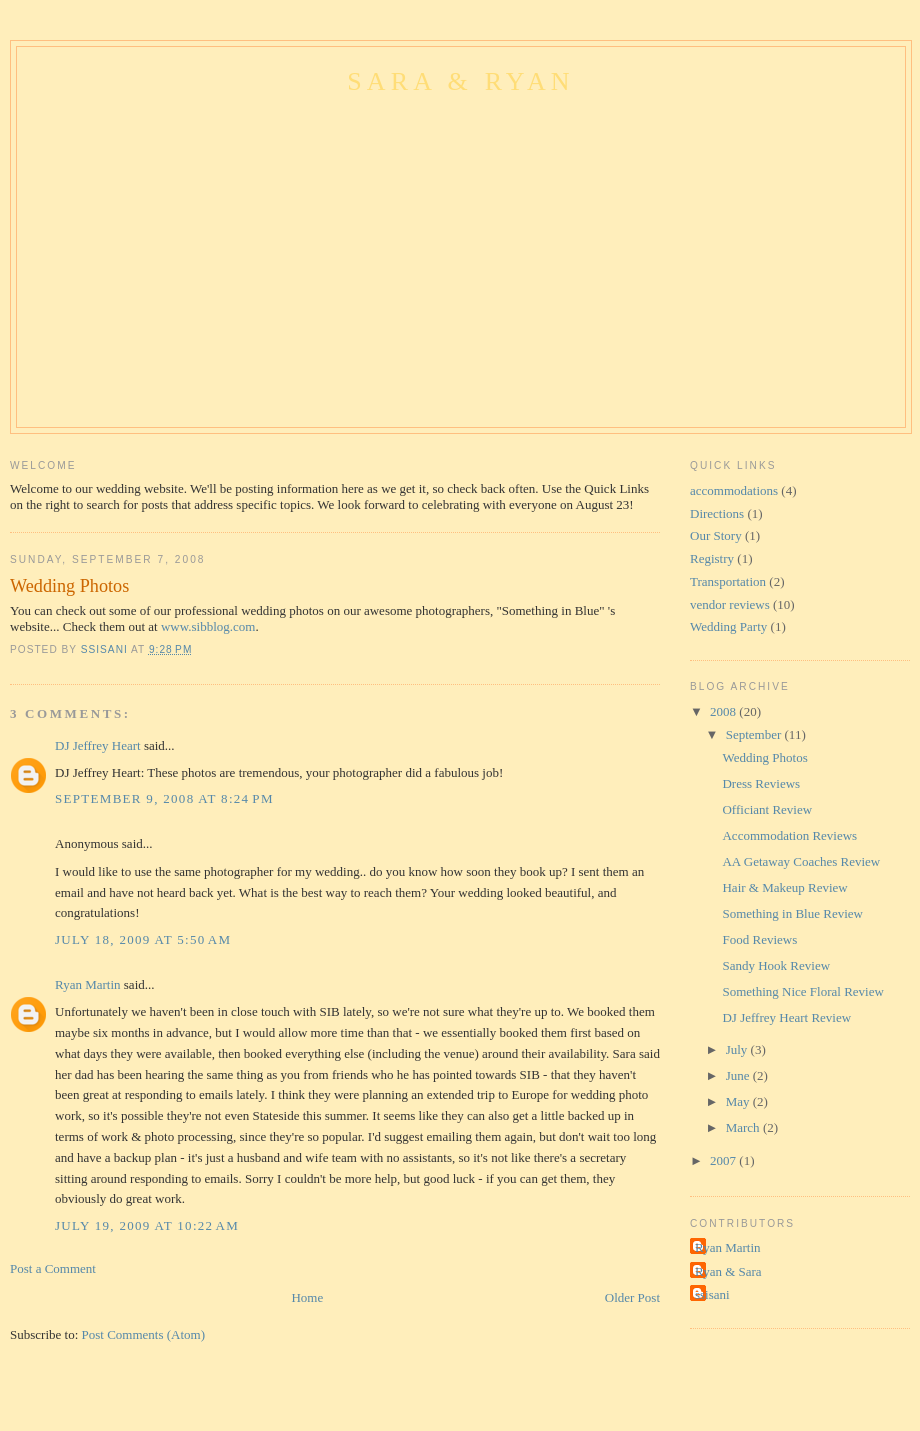  What do you see at coordinates (712, 558) in the screenshot?
I see `Registry` at bounding box center [712, 558].